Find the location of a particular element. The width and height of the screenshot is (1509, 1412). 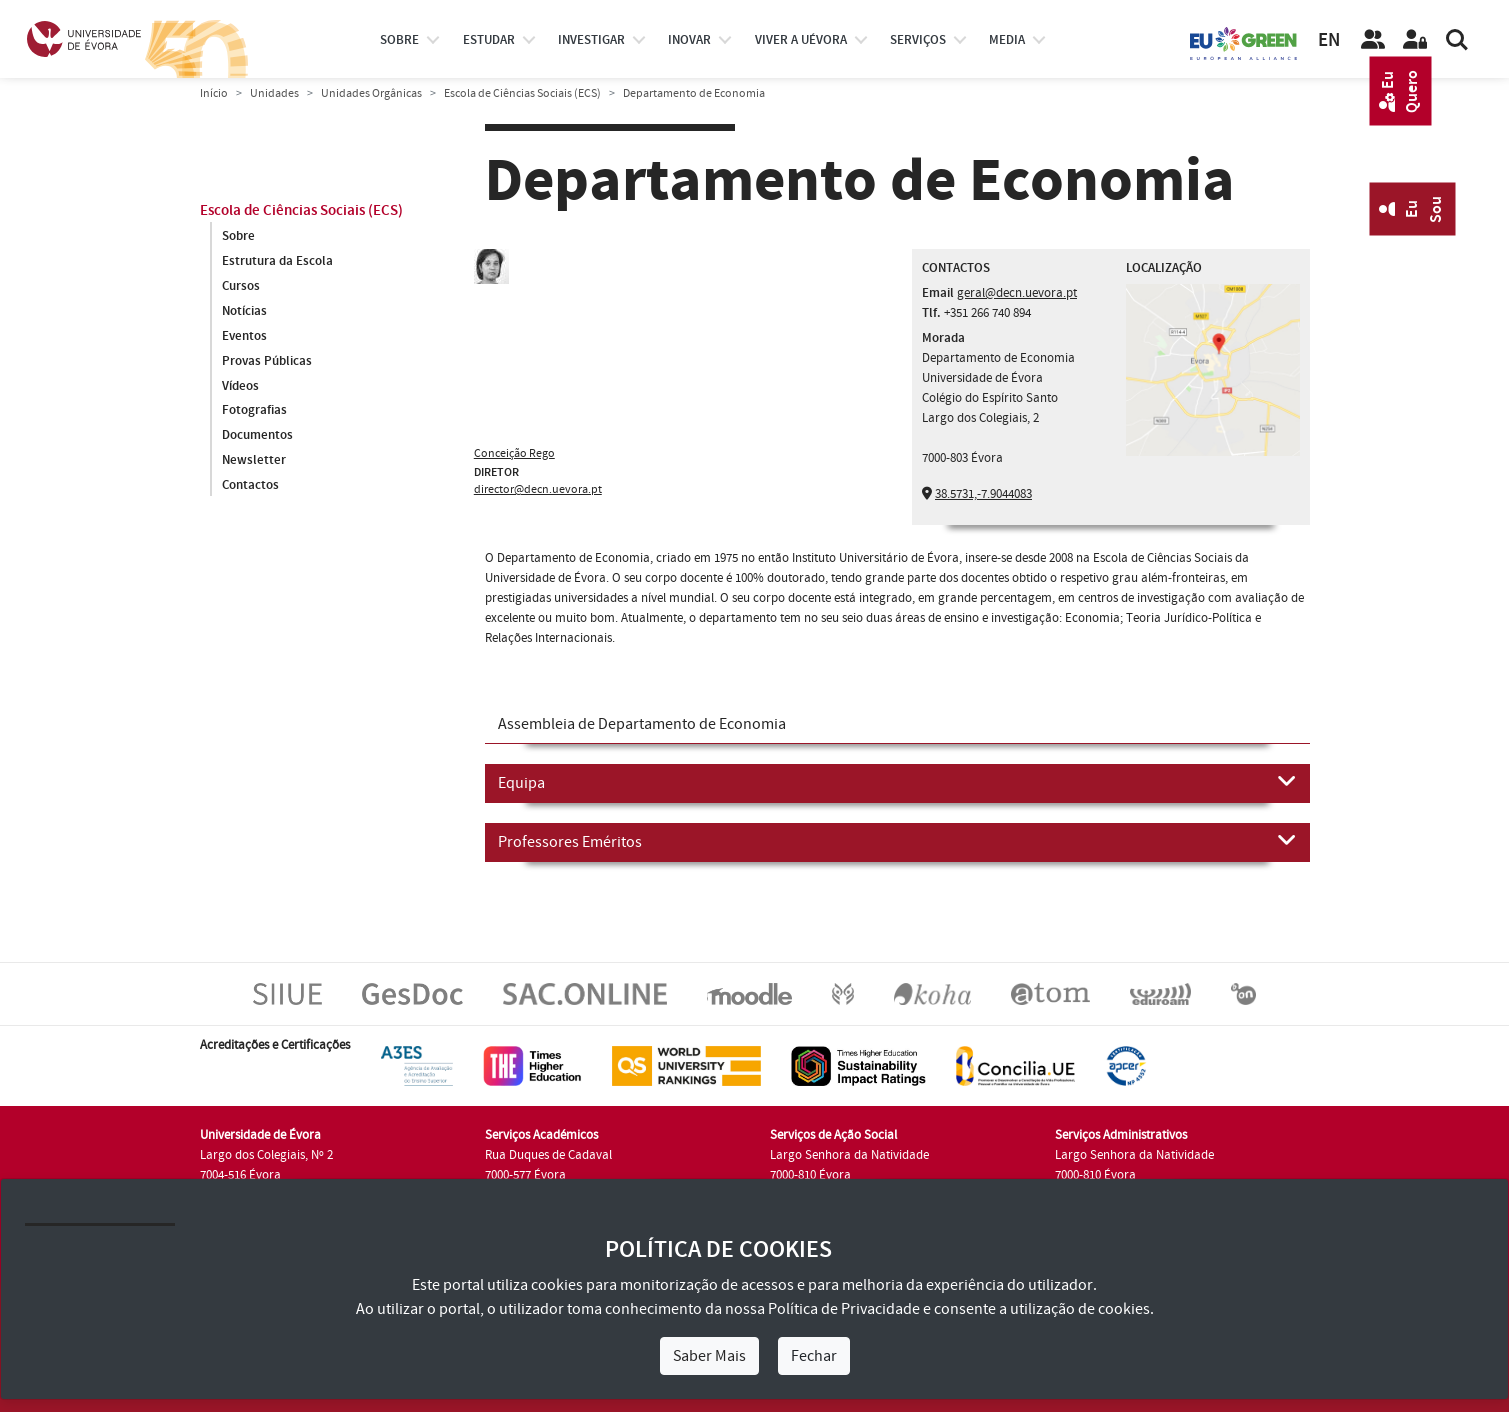

Unidades Orgânicas is located at coordinates (371, 93).